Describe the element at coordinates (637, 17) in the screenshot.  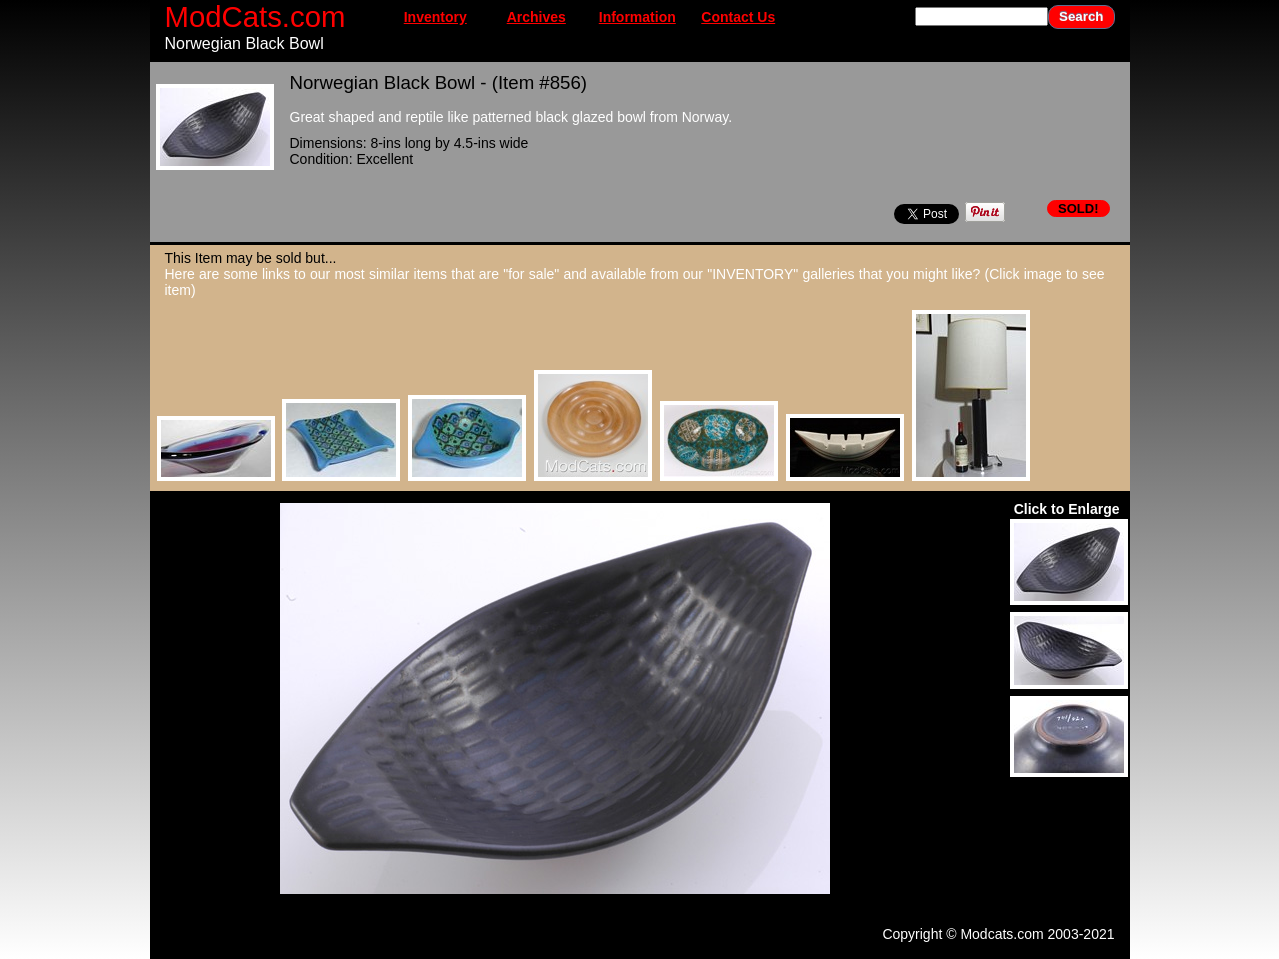
I see `Information` at that location.